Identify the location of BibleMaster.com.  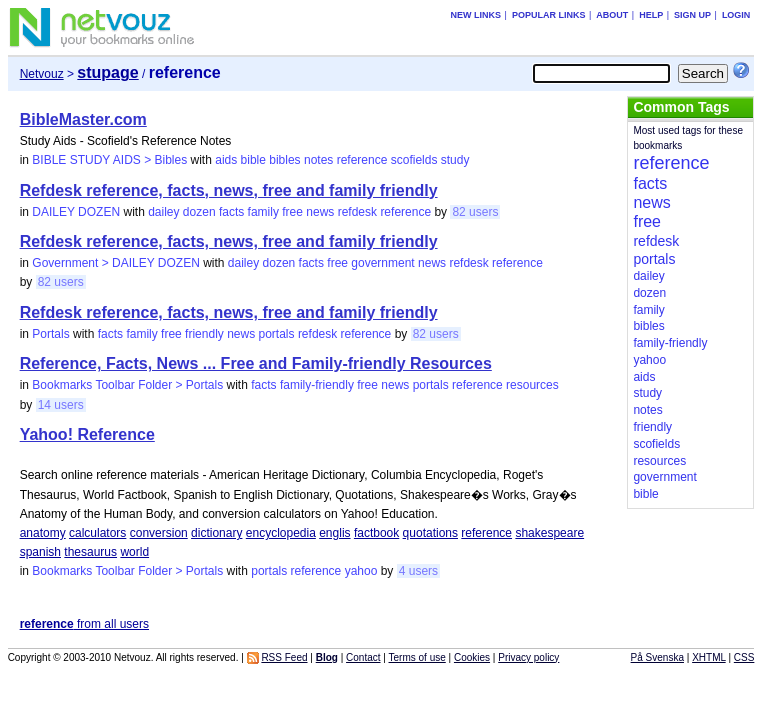
(83, 119).